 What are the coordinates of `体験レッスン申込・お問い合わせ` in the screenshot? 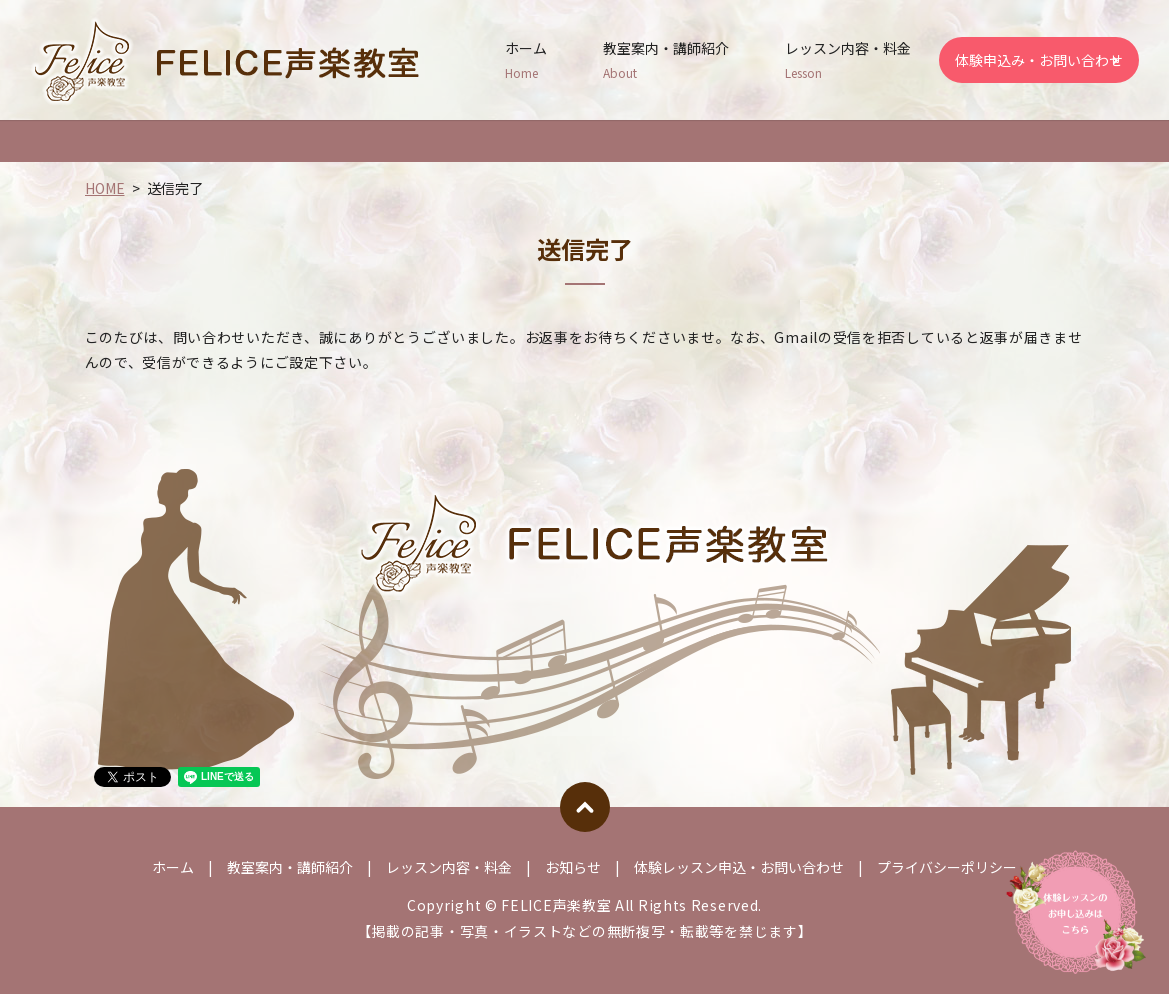 It's located at (739, 867).